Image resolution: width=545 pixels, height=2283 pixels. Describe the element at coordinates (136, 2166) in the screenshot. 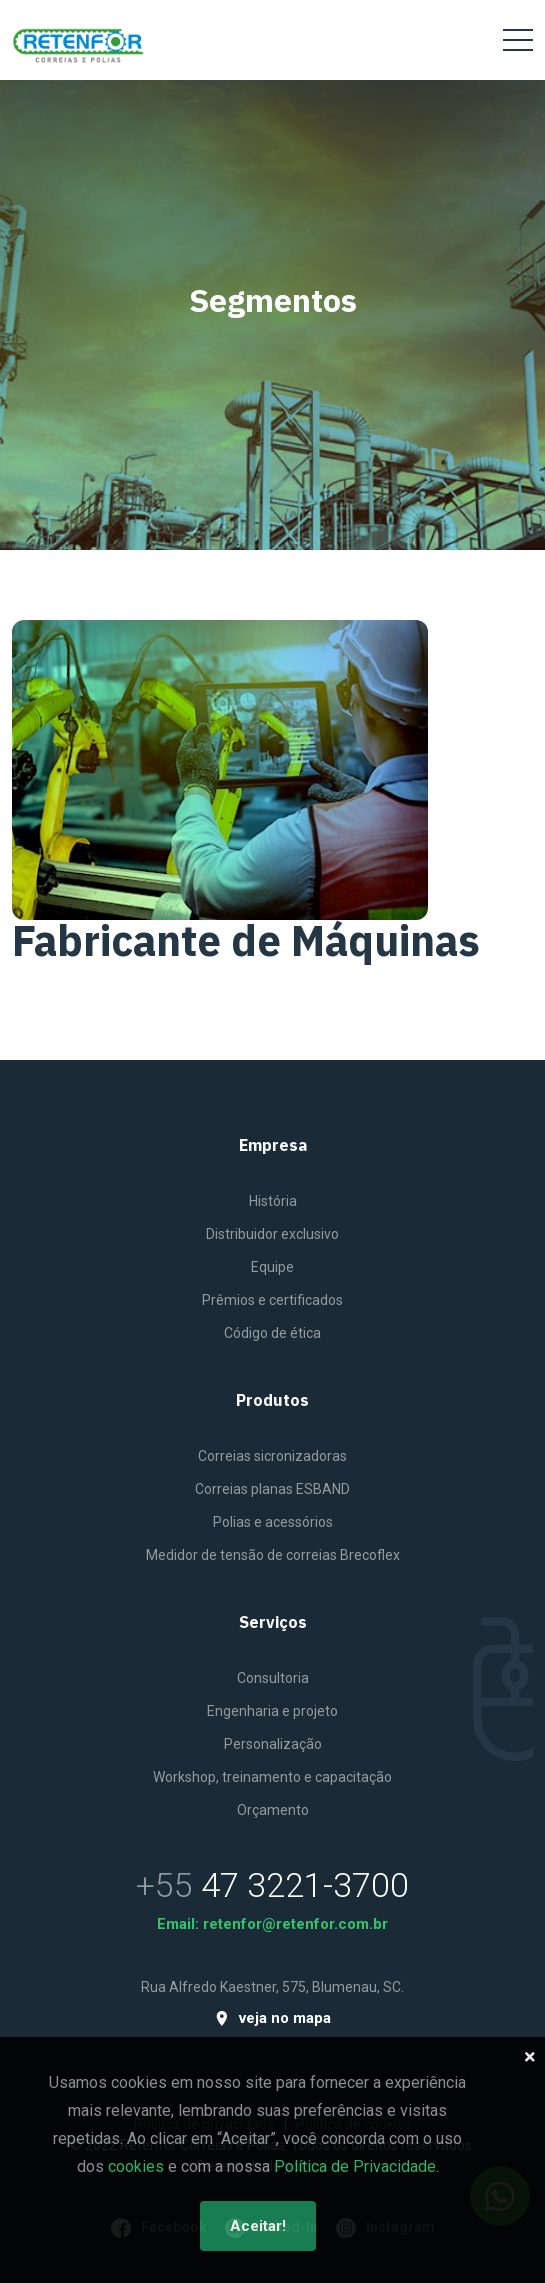

I see `cookies` at that location.